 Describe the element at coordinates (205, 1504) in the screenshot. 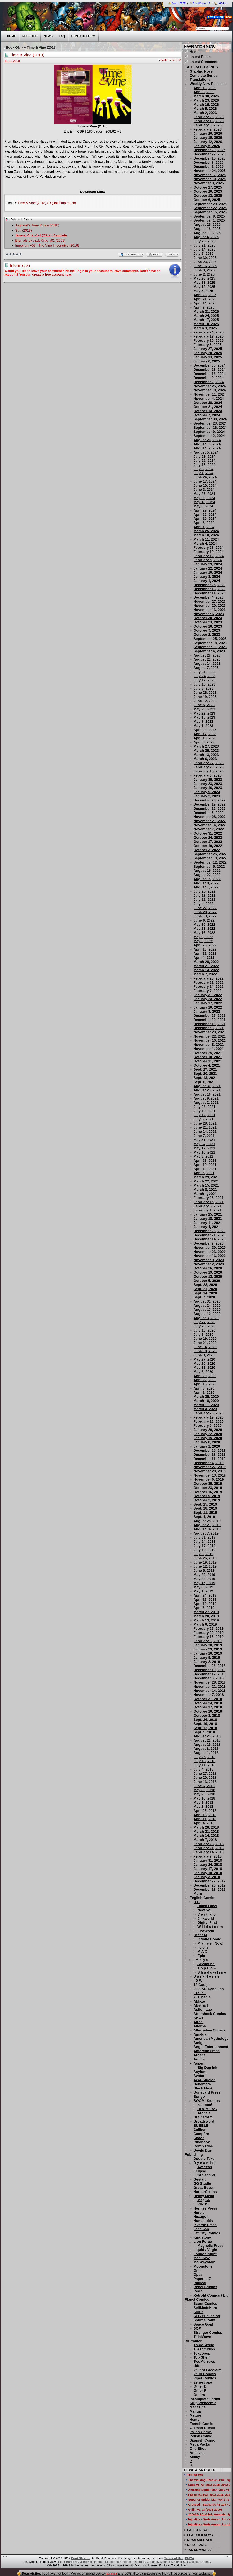

I see `Sept. 25, 2019` at that location.